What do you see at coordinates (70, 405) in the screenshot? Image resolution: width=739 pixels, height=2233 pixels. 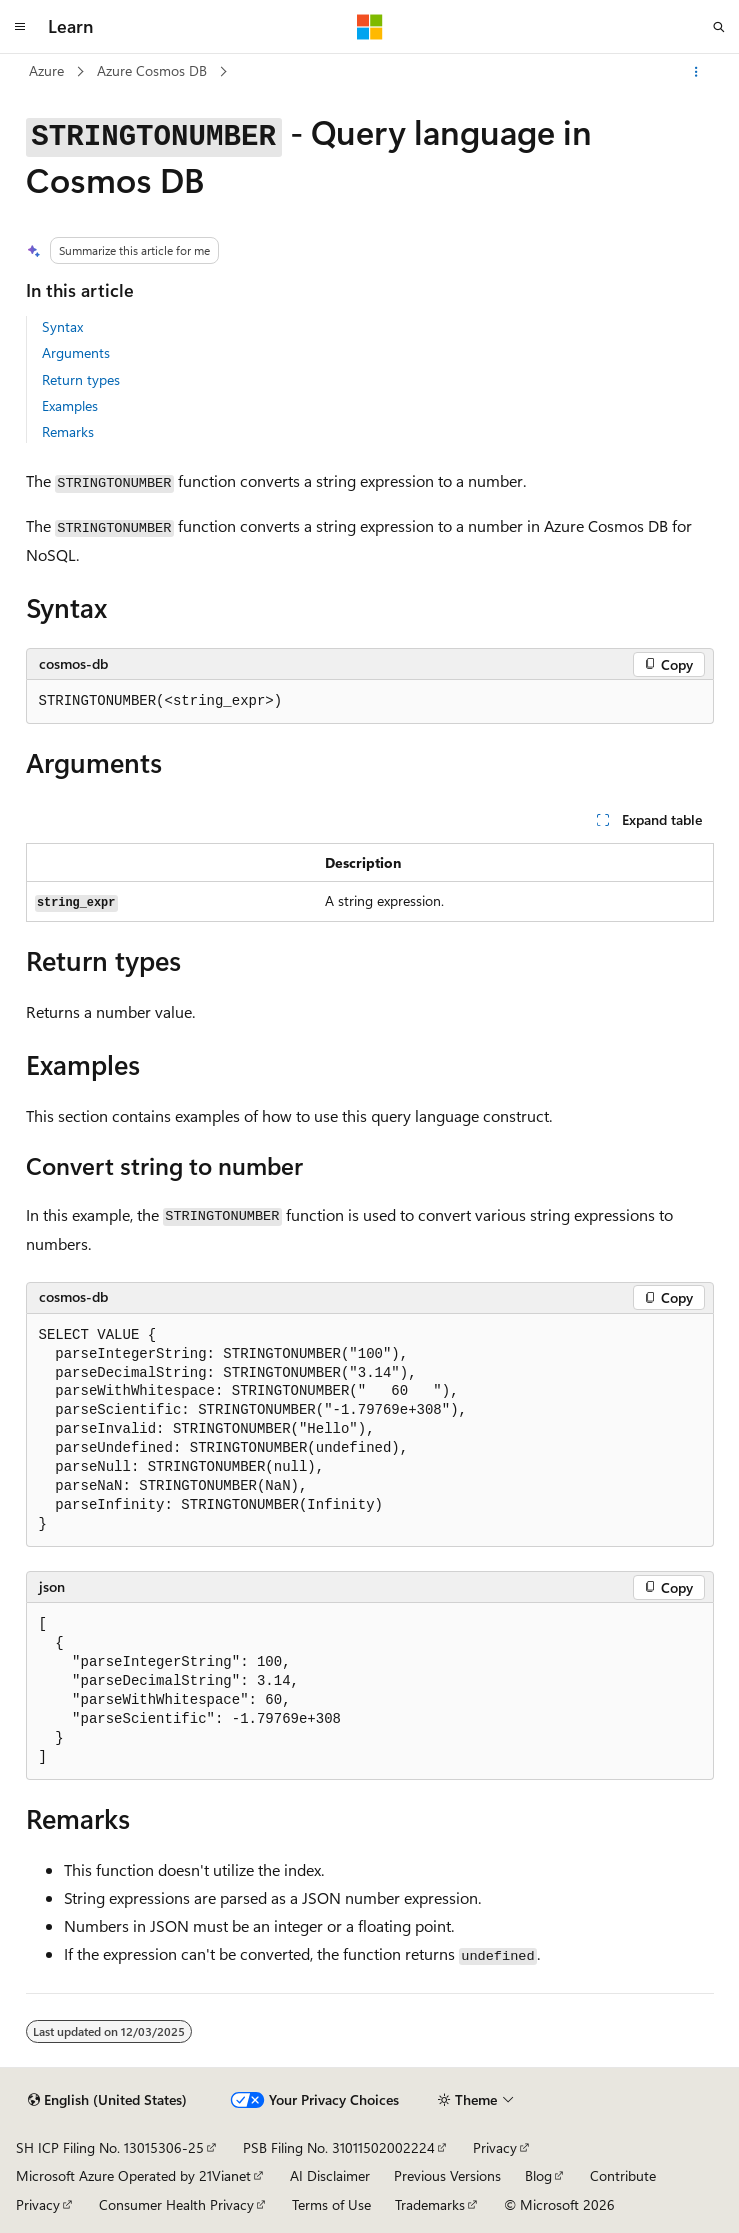 I see `Examples` at bounding box center [70, 405].